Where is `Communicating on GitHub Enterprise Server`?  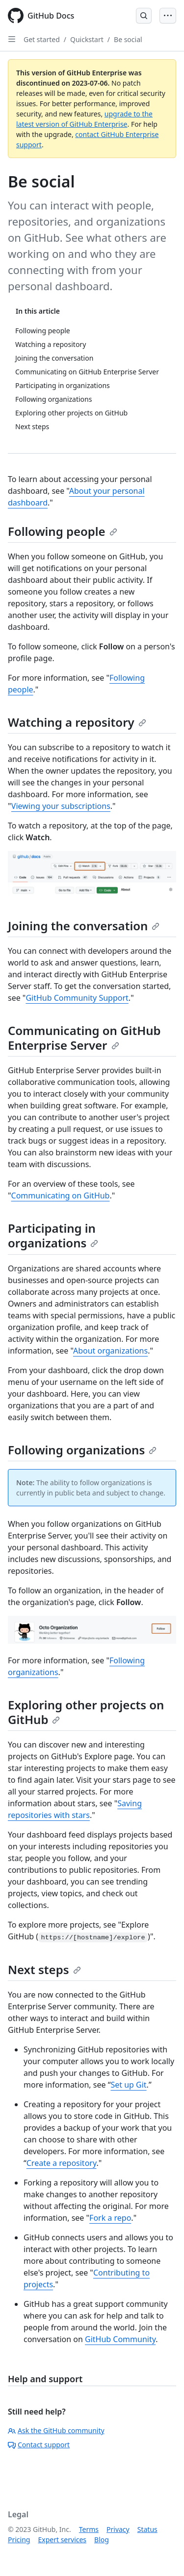
Communicating on GitHub Enterprise Server is located at coordinates (84, 1037).